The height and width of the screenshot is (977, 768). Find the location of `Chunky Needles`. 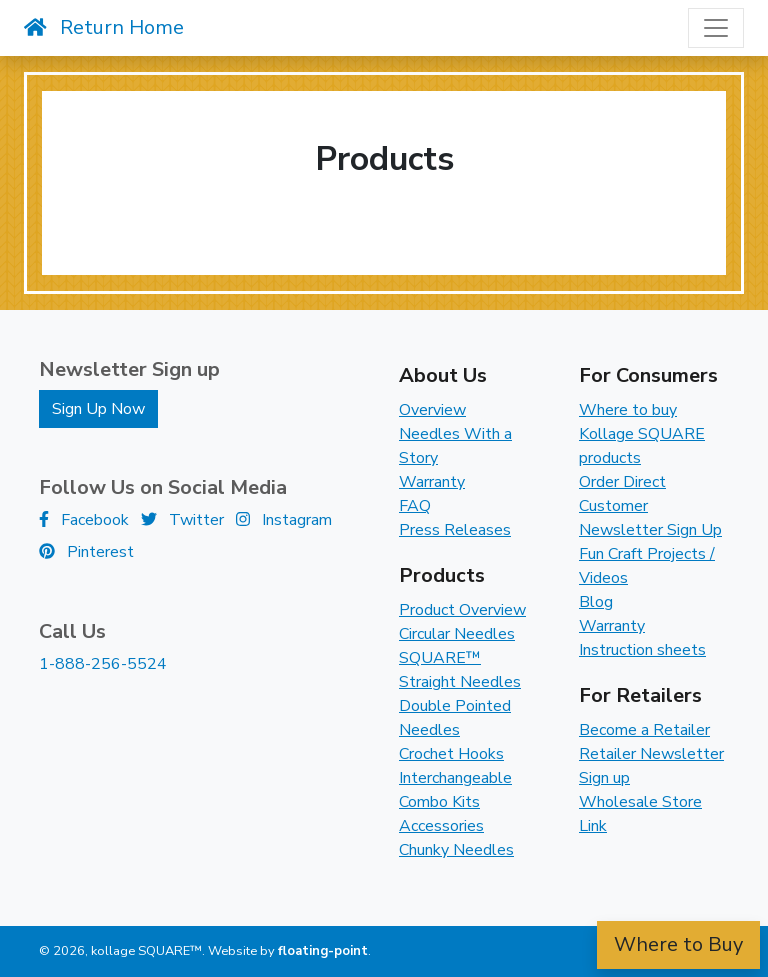

Chunky Needles is located at coordinates (456, 850).